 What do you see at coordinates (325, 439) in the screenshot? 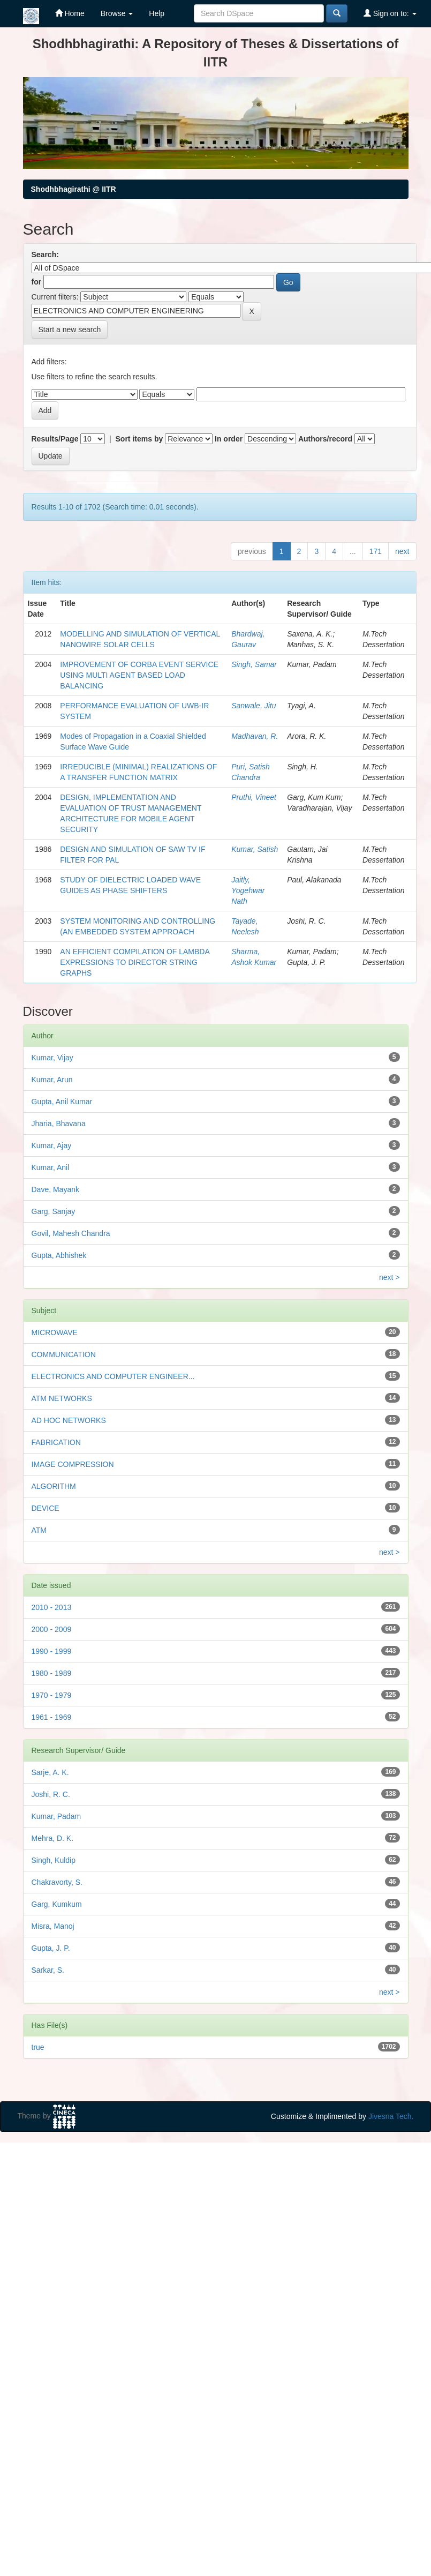
I see `Authors/record` at bounding box center [325, 439].